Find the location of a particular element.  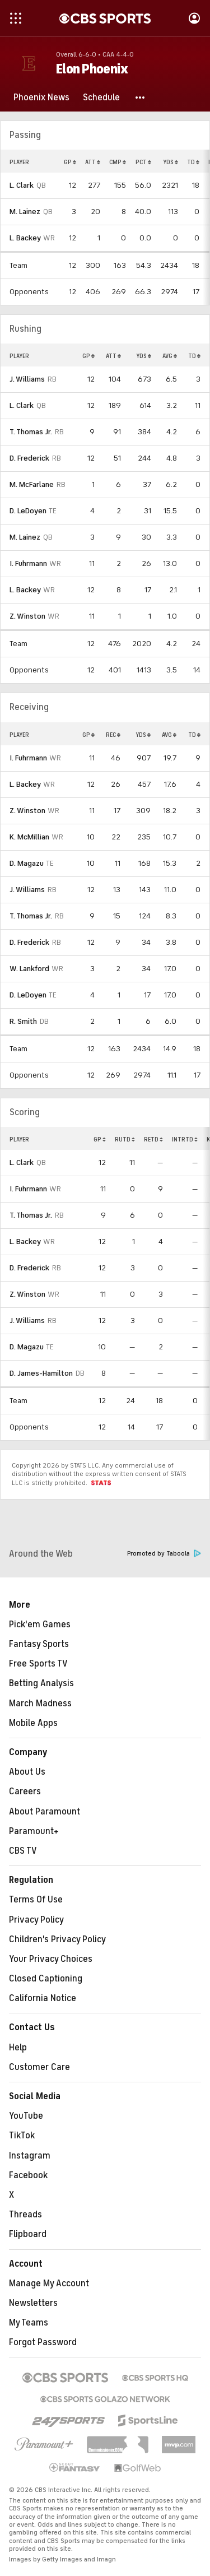

March Madness is located at coordinates (40, 1703).